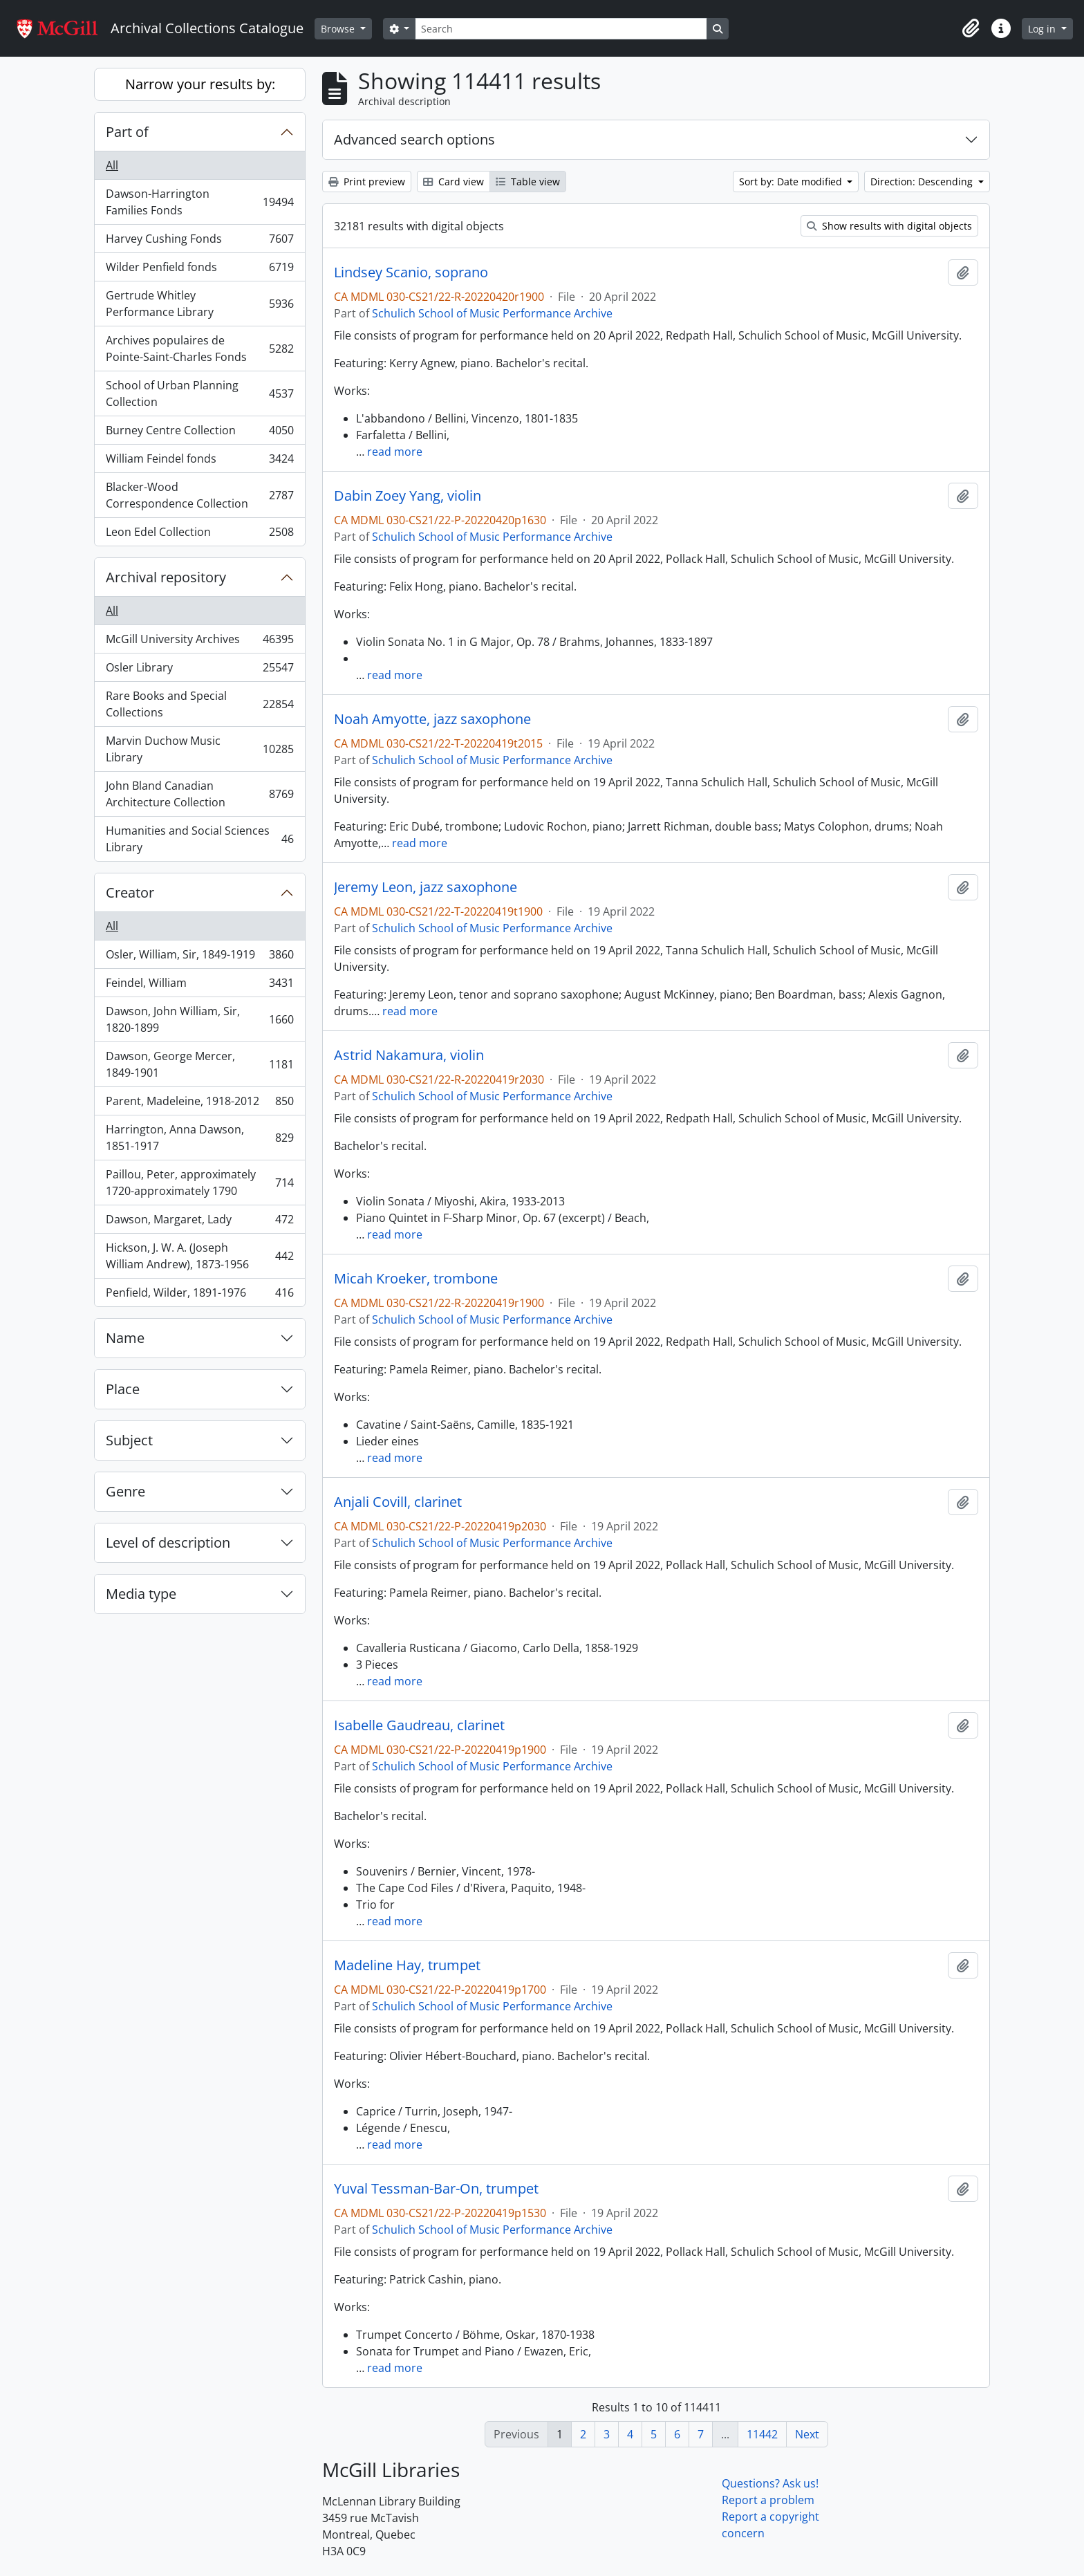  Describe the element at coordinates (436, 2188) in the screenshot. I see `Yuval Tessman-Bar-On, trumpet` at that location.